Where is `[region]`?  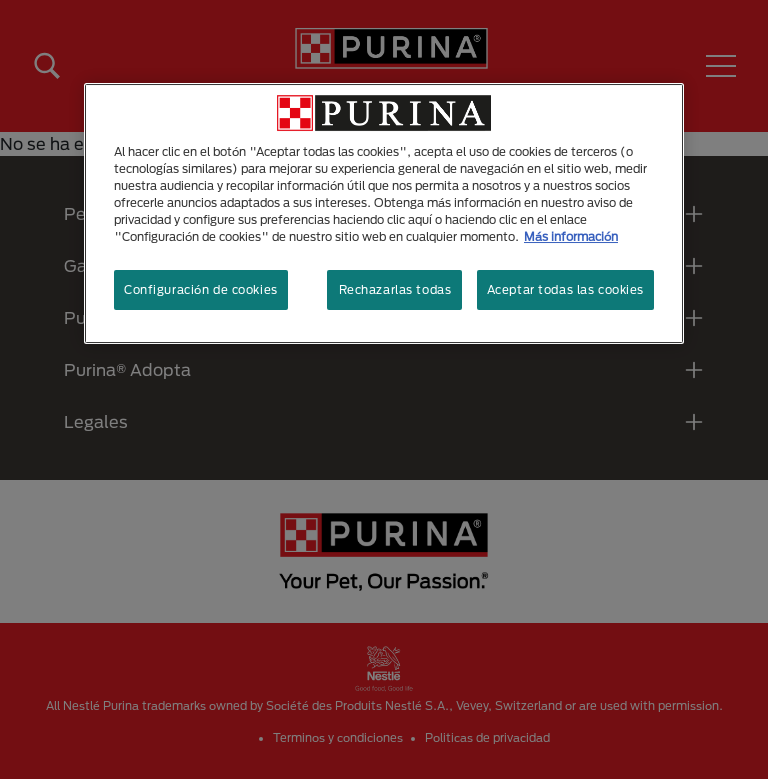
[region] is located at coordinates (384, 213).